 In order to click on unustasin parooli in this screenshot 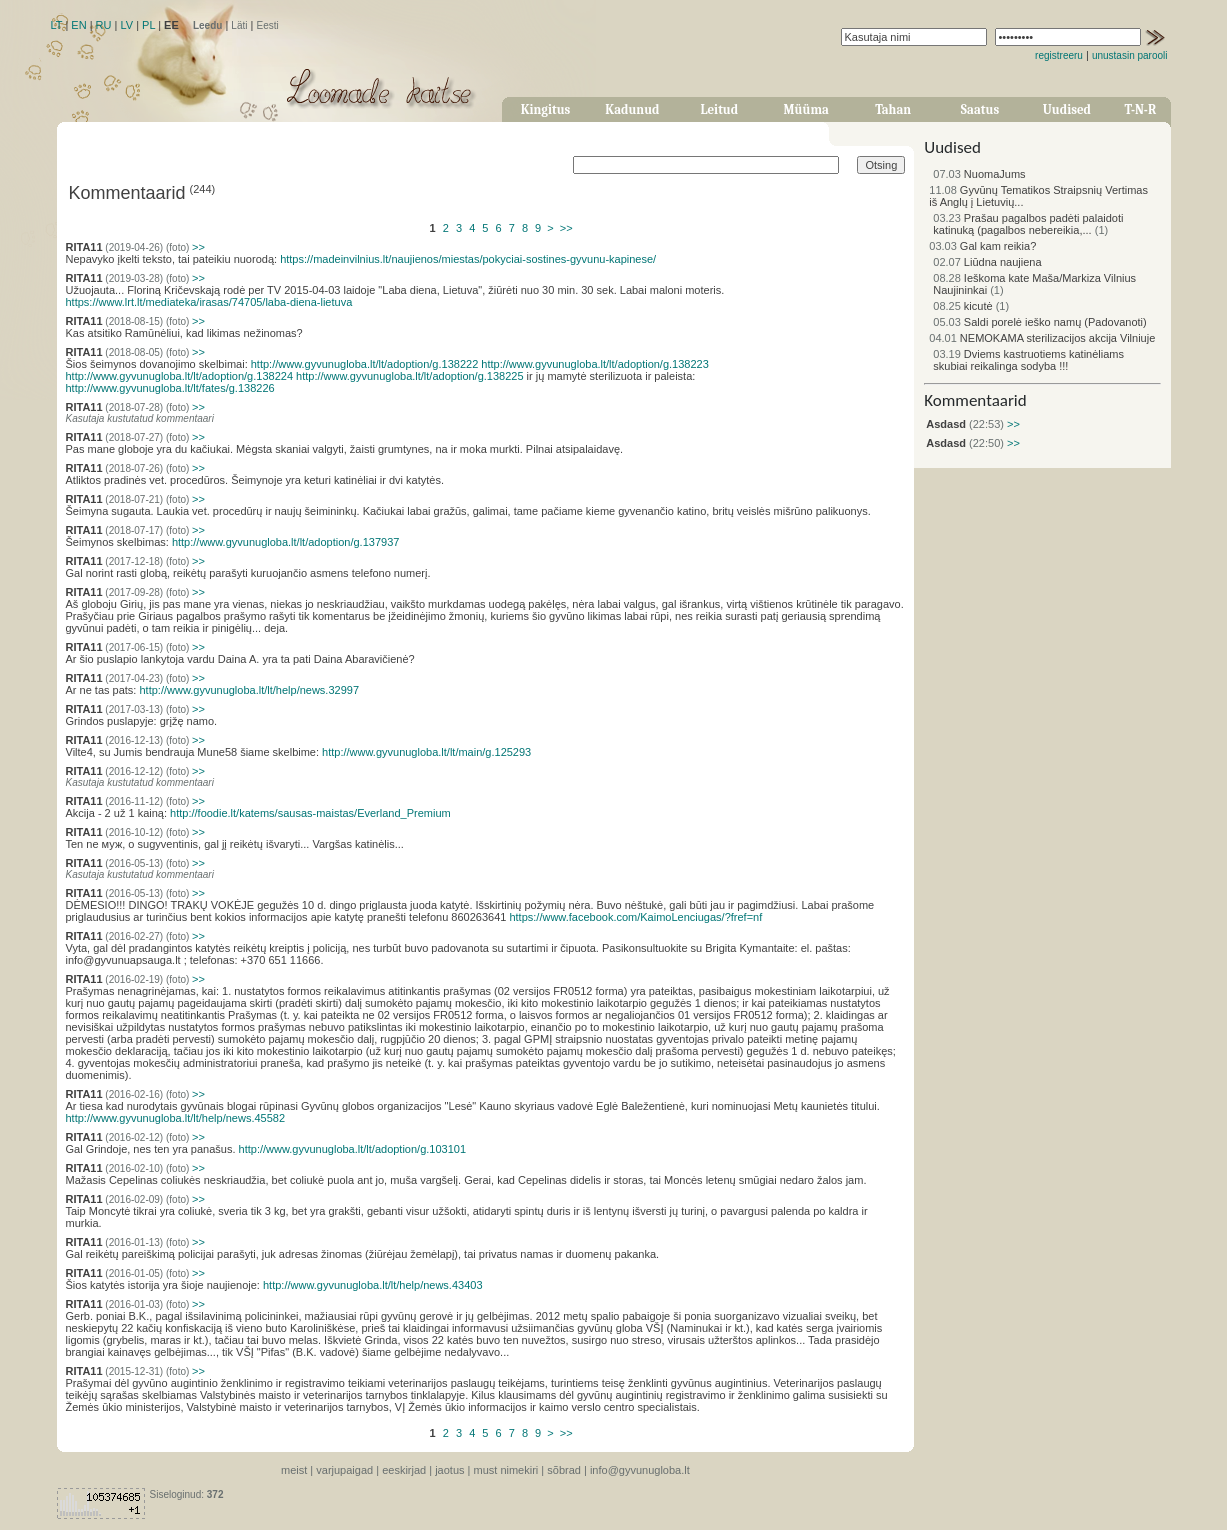, I will do `click(1130, 55)`.